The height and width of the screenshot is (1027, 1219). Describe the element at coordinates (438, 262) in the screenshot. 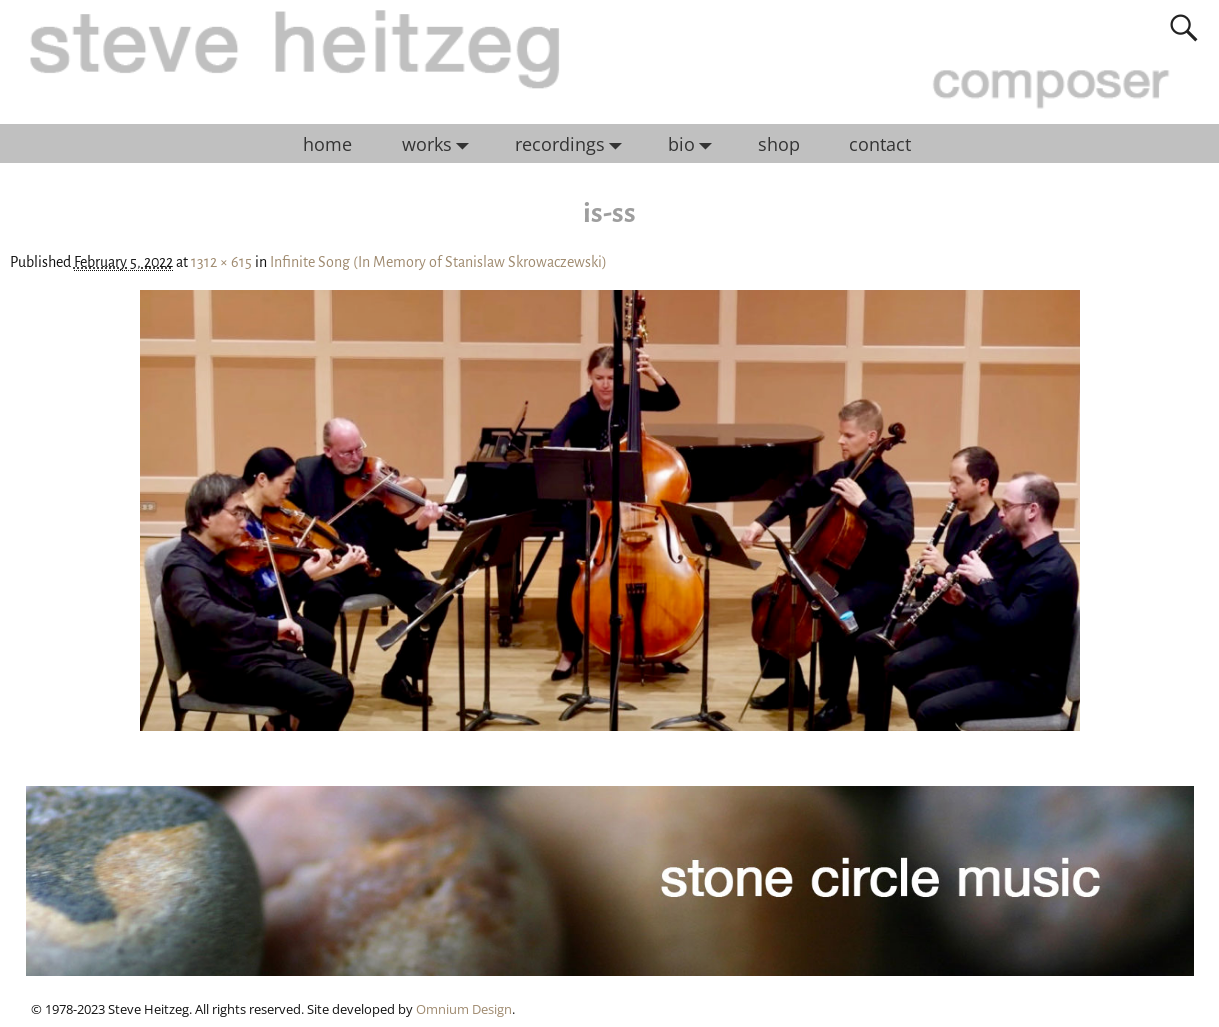

I see `Infinite Song (In Memory of Stanislaw Skrowaczewski)` at that location.